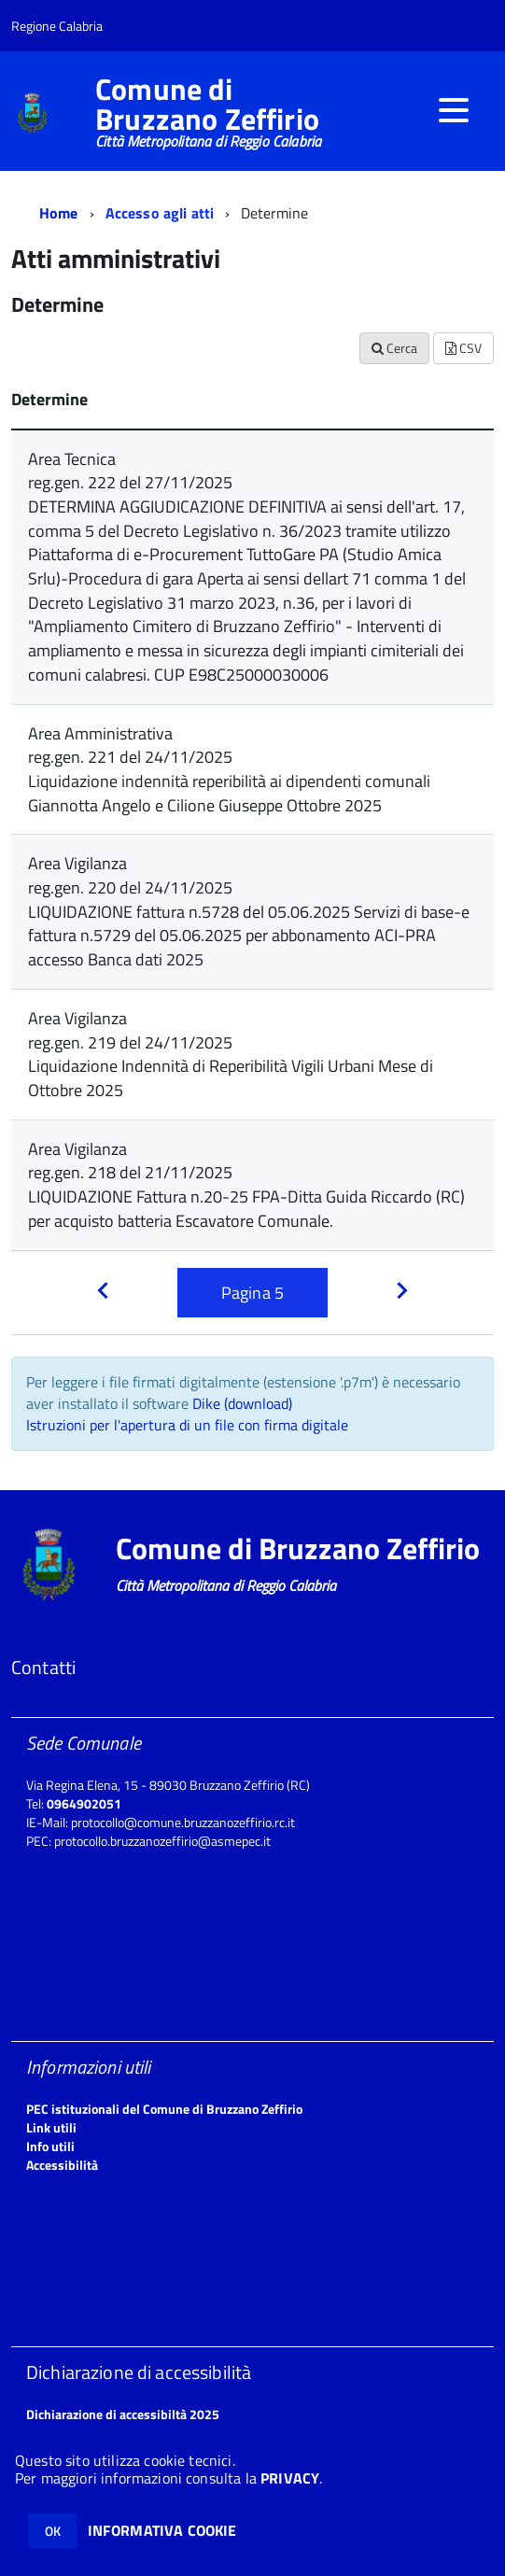 The image size is (505, 2576). What do you see at coordinates (62, 2165) in the screenshot?
I see `Accessibilità` at bounding box center [62, 2165].